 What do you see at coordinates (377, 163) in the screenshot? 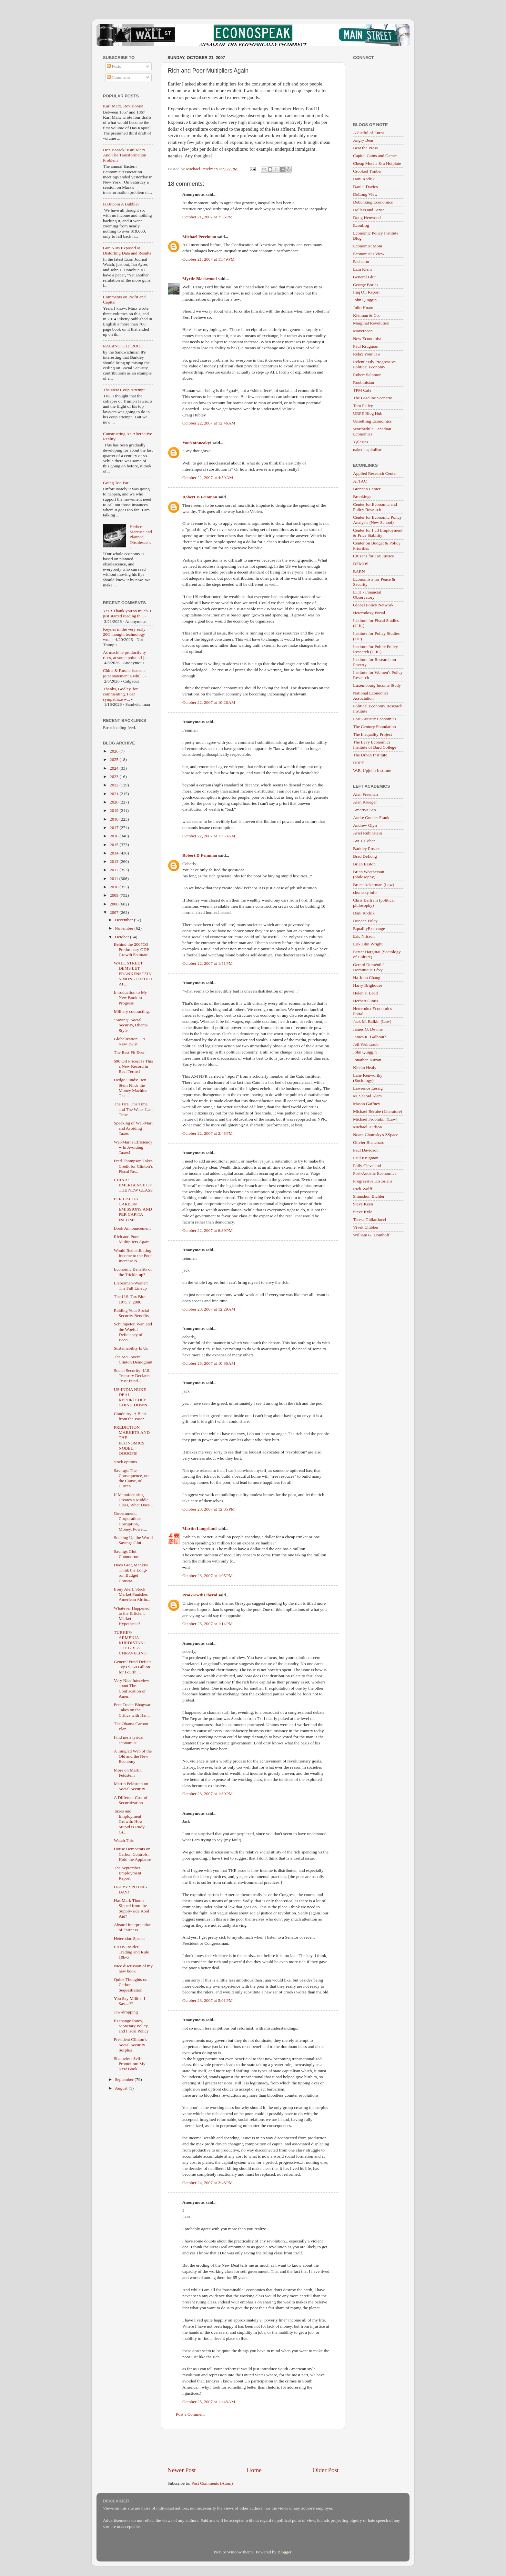
I see `Cheap Motels & a Hotplate` at bounding box center [377, 163].